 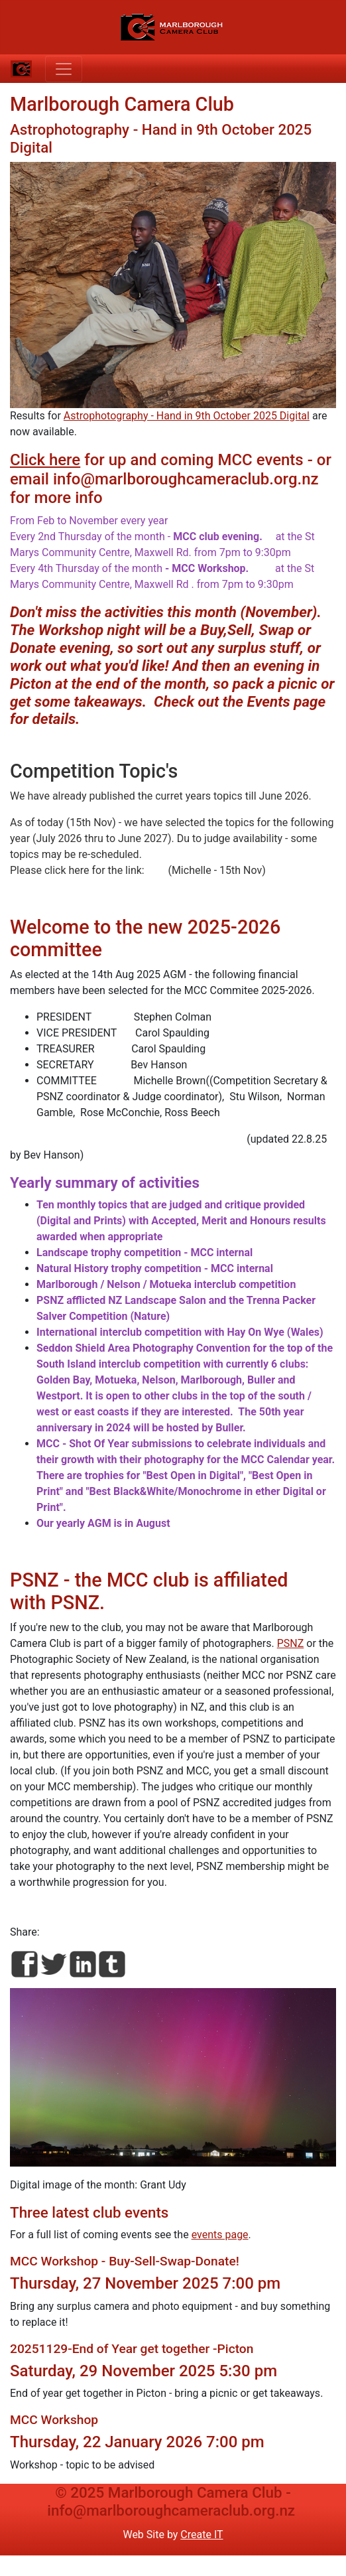 I want to click on [Toggle navigation], so click(x=63, y=69).